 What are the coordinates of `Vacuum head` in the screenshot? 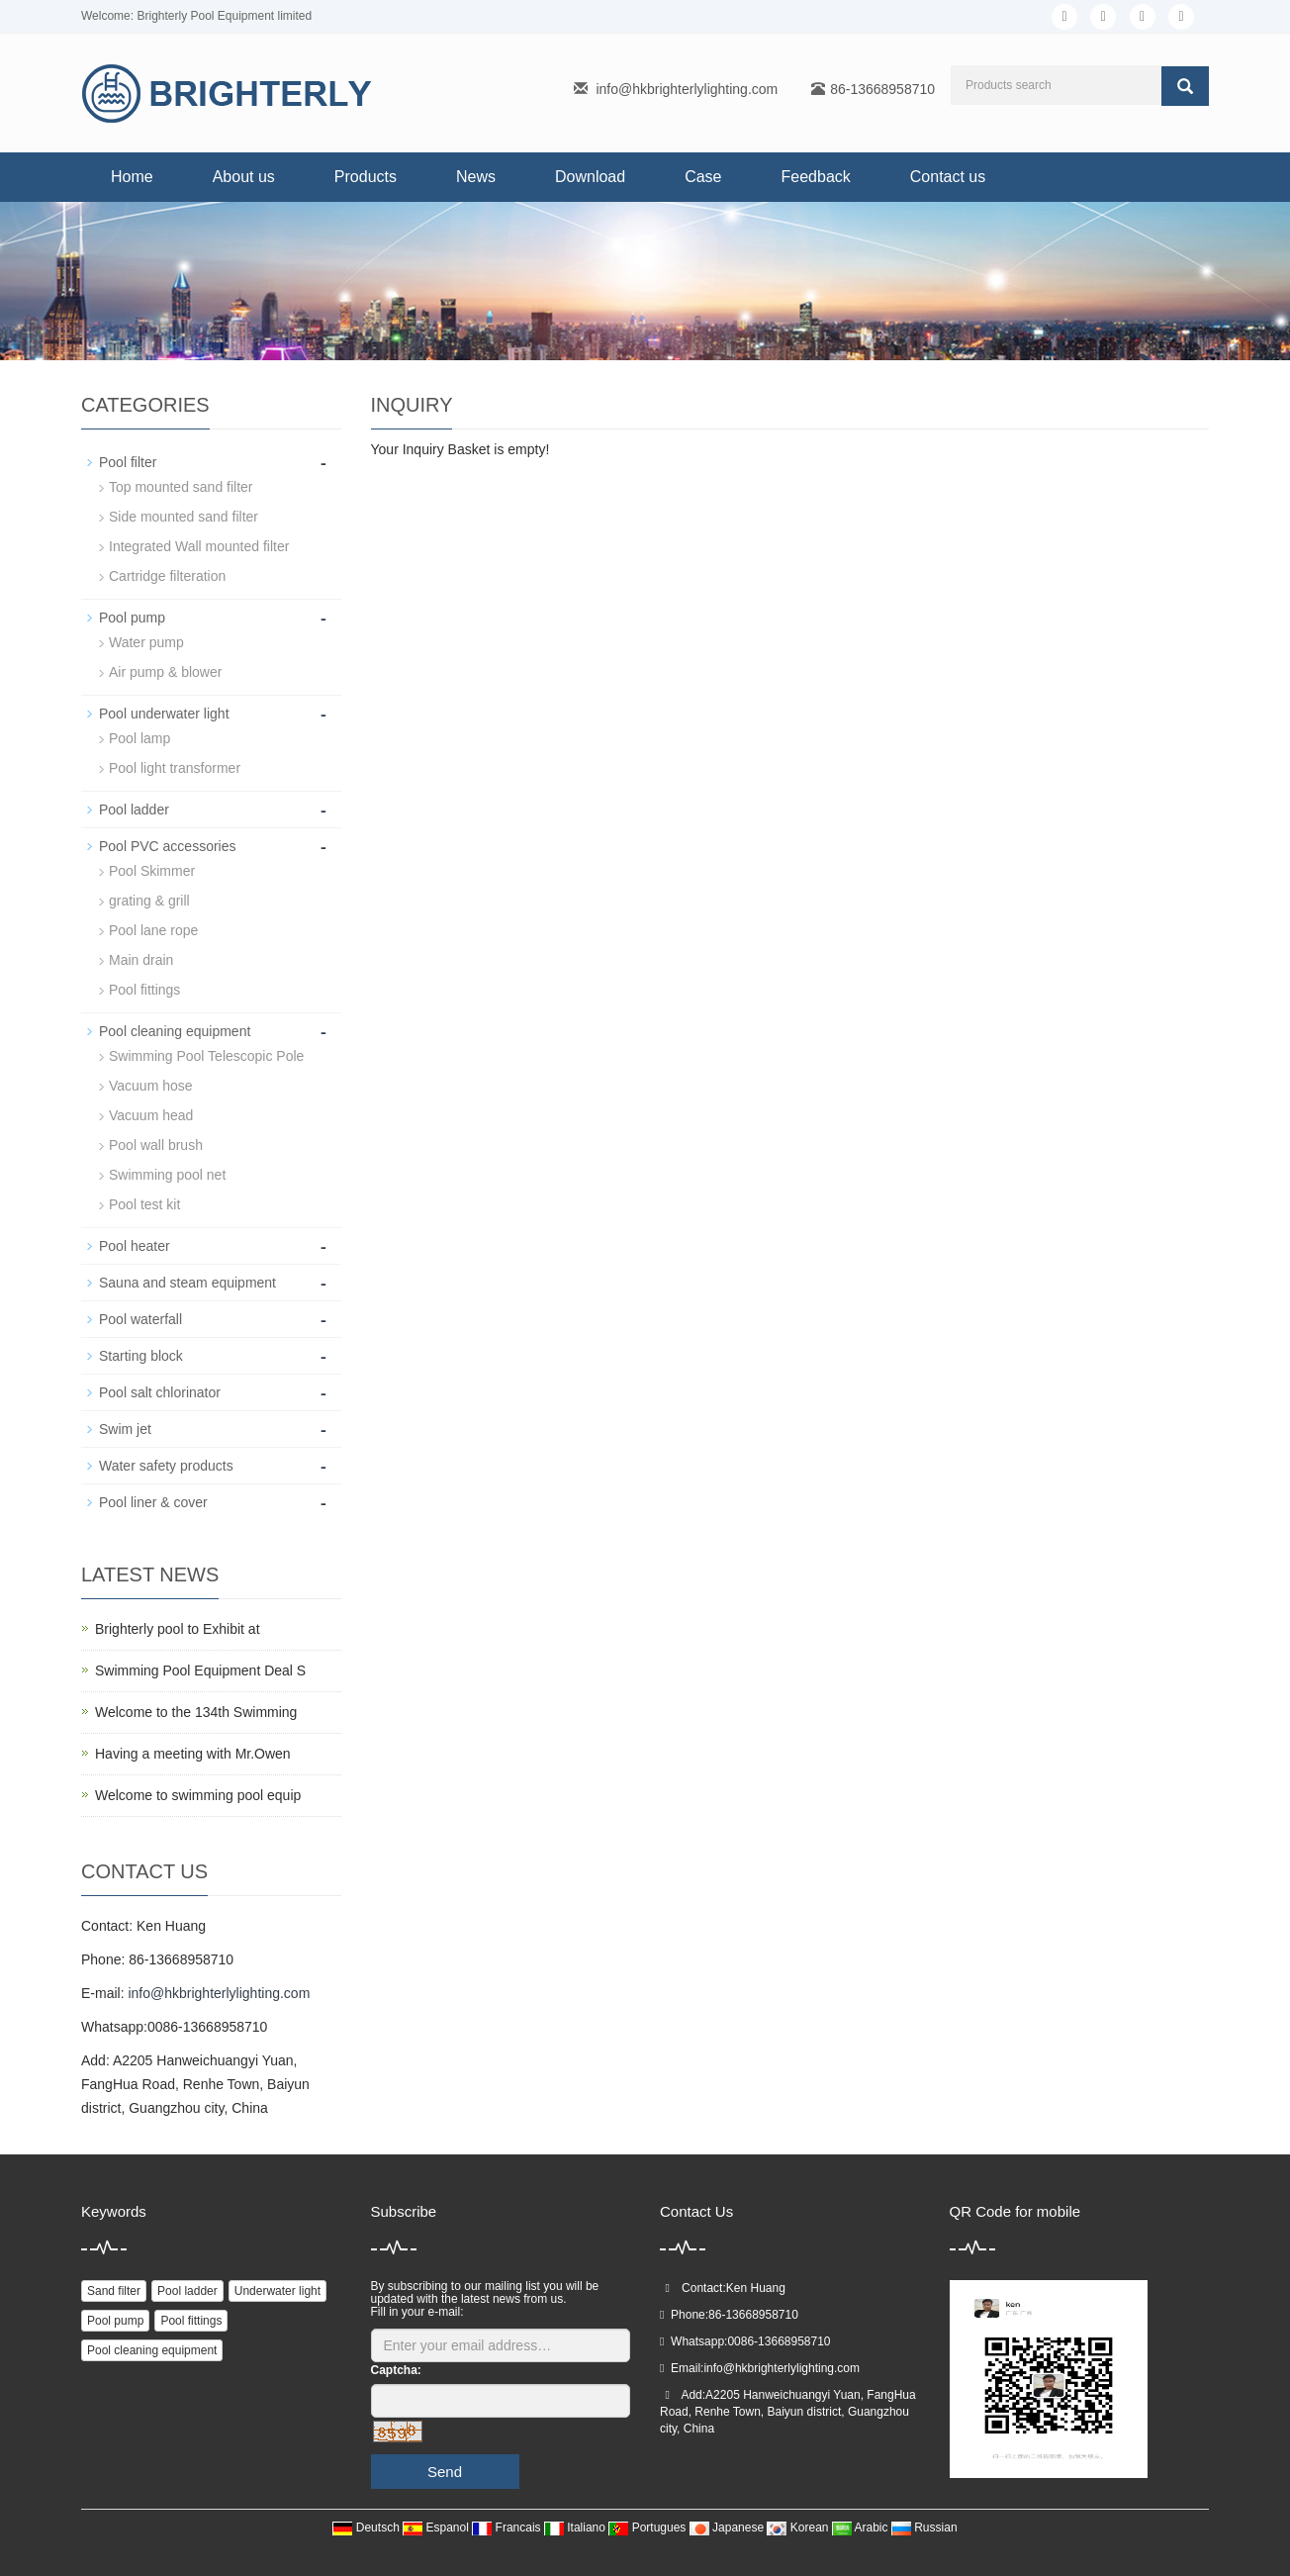 It's located at (151, 1115).